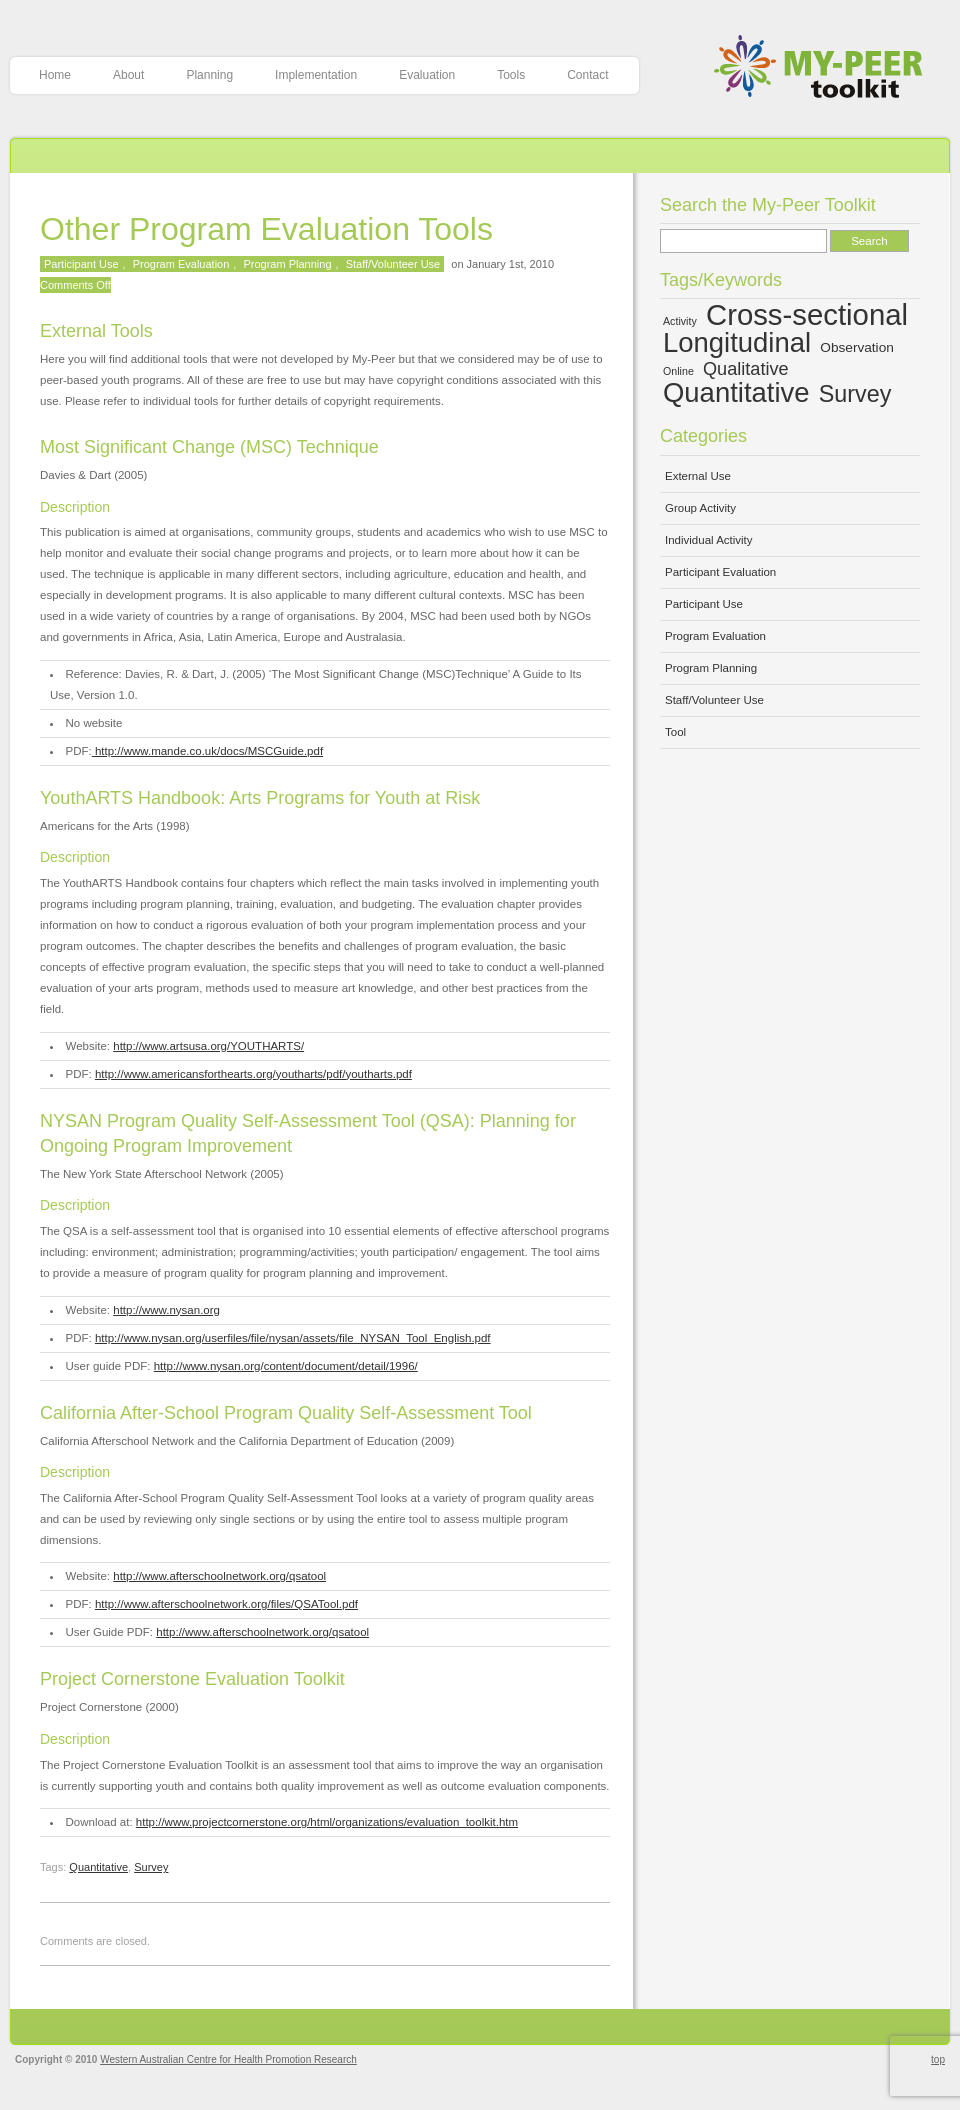 The height and width of the screenshot is (2110, 960). What do you see at coordinates (286, 1366) in the screenshot?
I see `http://www.nysan.org/content/document/detail/1996/` at bounding box center [286, 1366].